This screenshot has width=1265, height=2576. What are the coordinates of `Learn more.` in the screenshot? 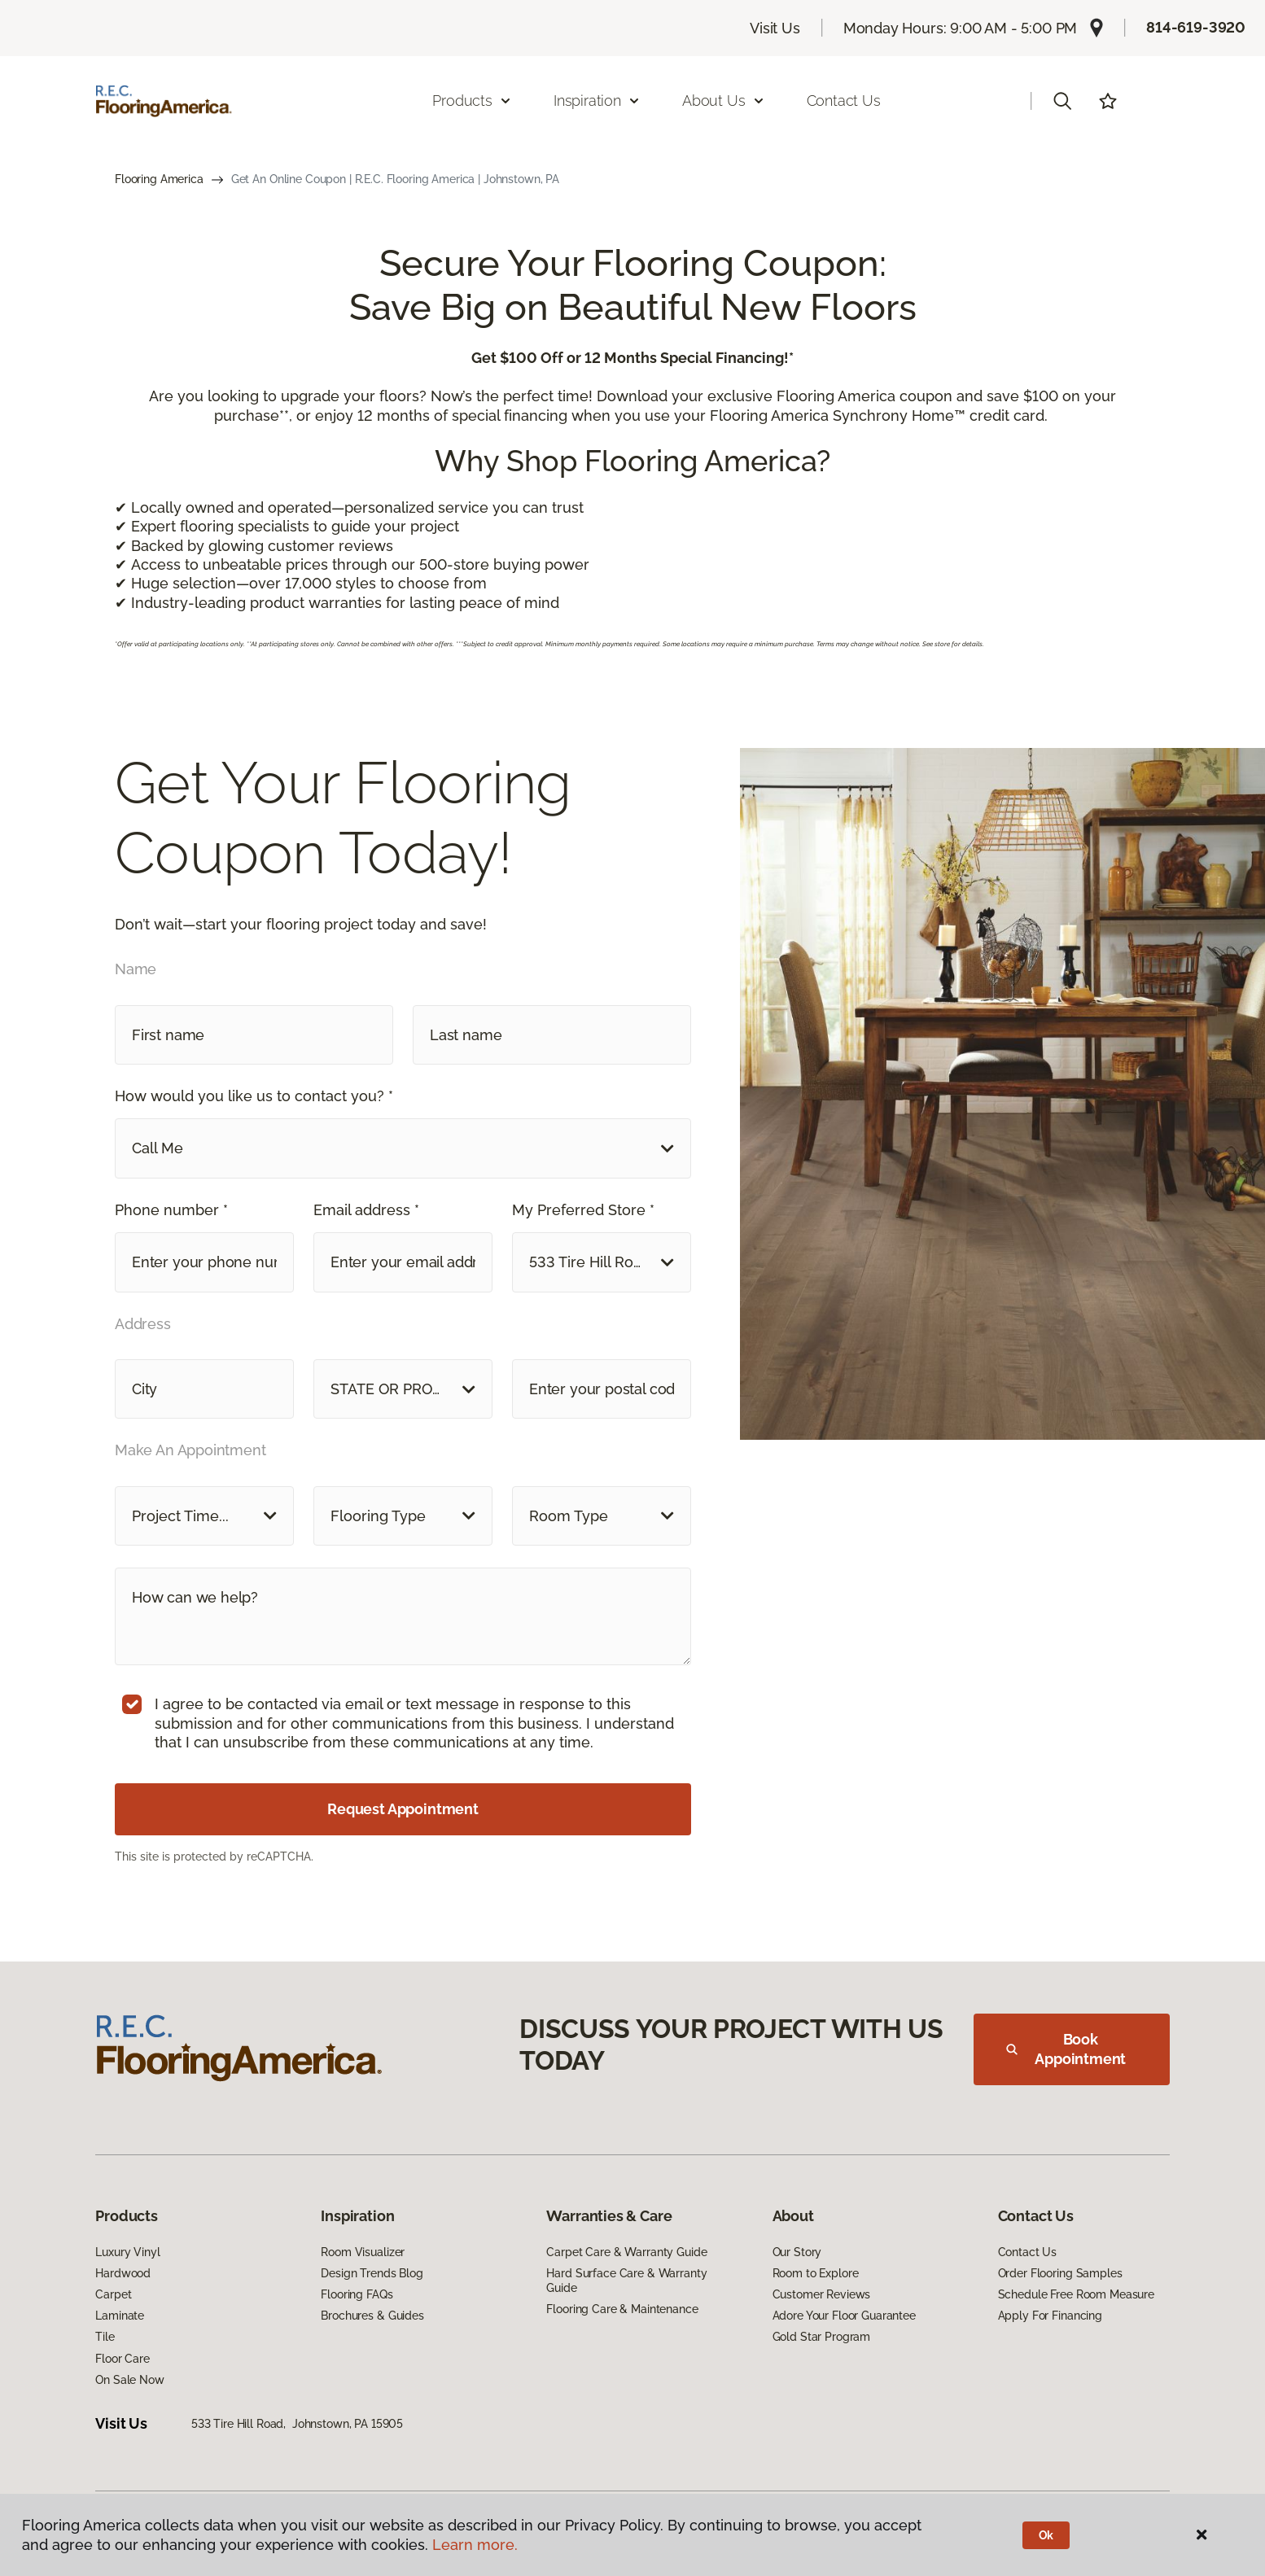 It's located at (475, 2544).